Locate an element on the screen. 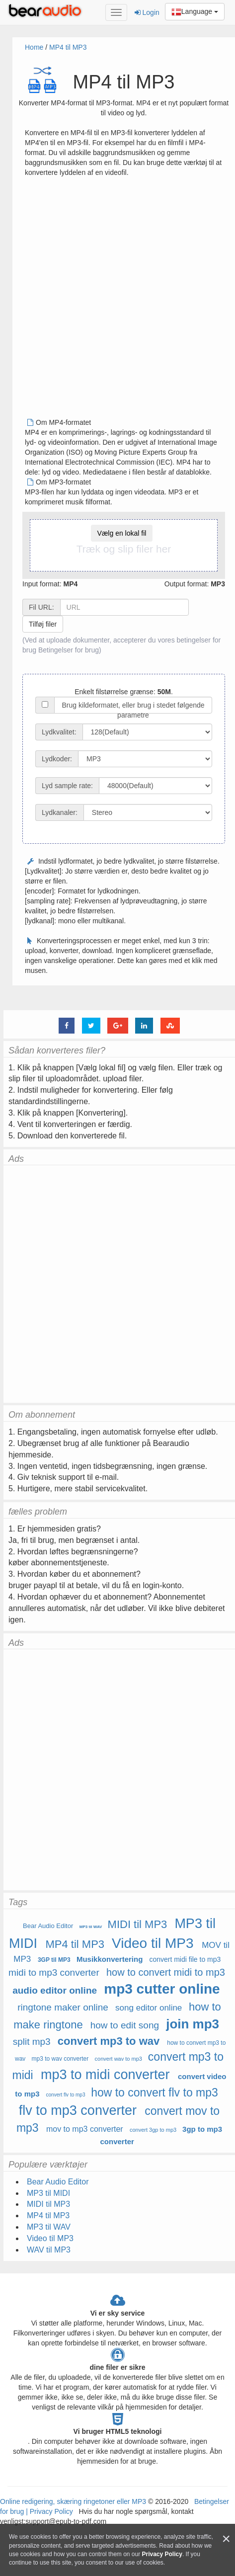 The height and width of the screenshot is (2576, 235). convert 3gp to mp3 is located at coordinates (153, 2130).